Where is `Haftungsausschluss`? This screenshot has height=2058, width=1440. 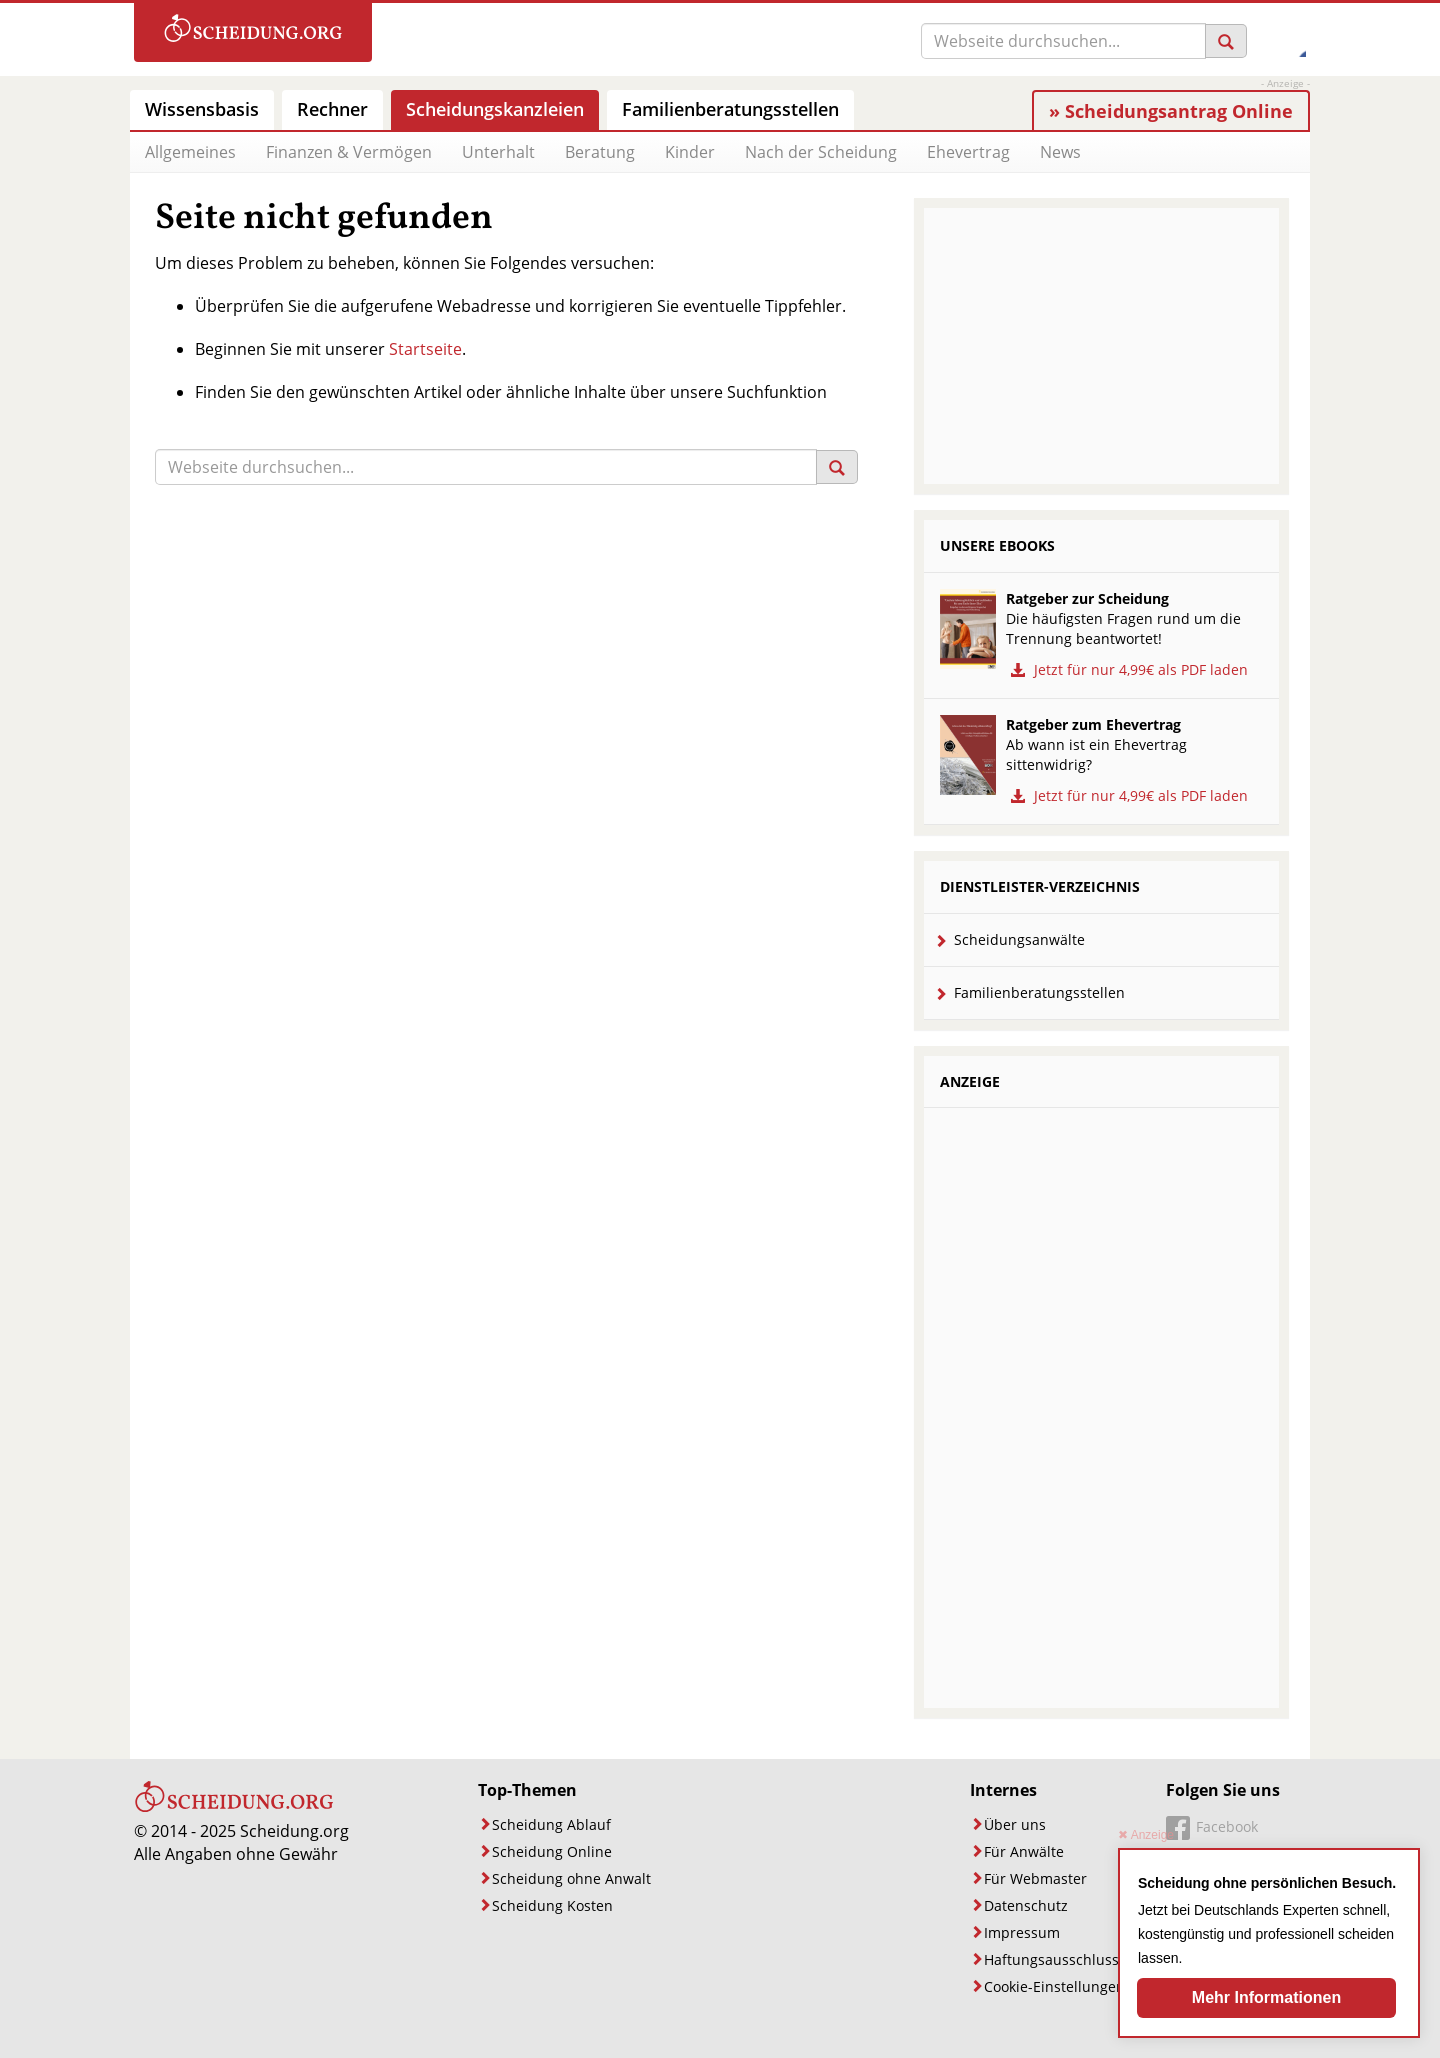 Haftungsausschluss is located at coordinates (1051, 1959).